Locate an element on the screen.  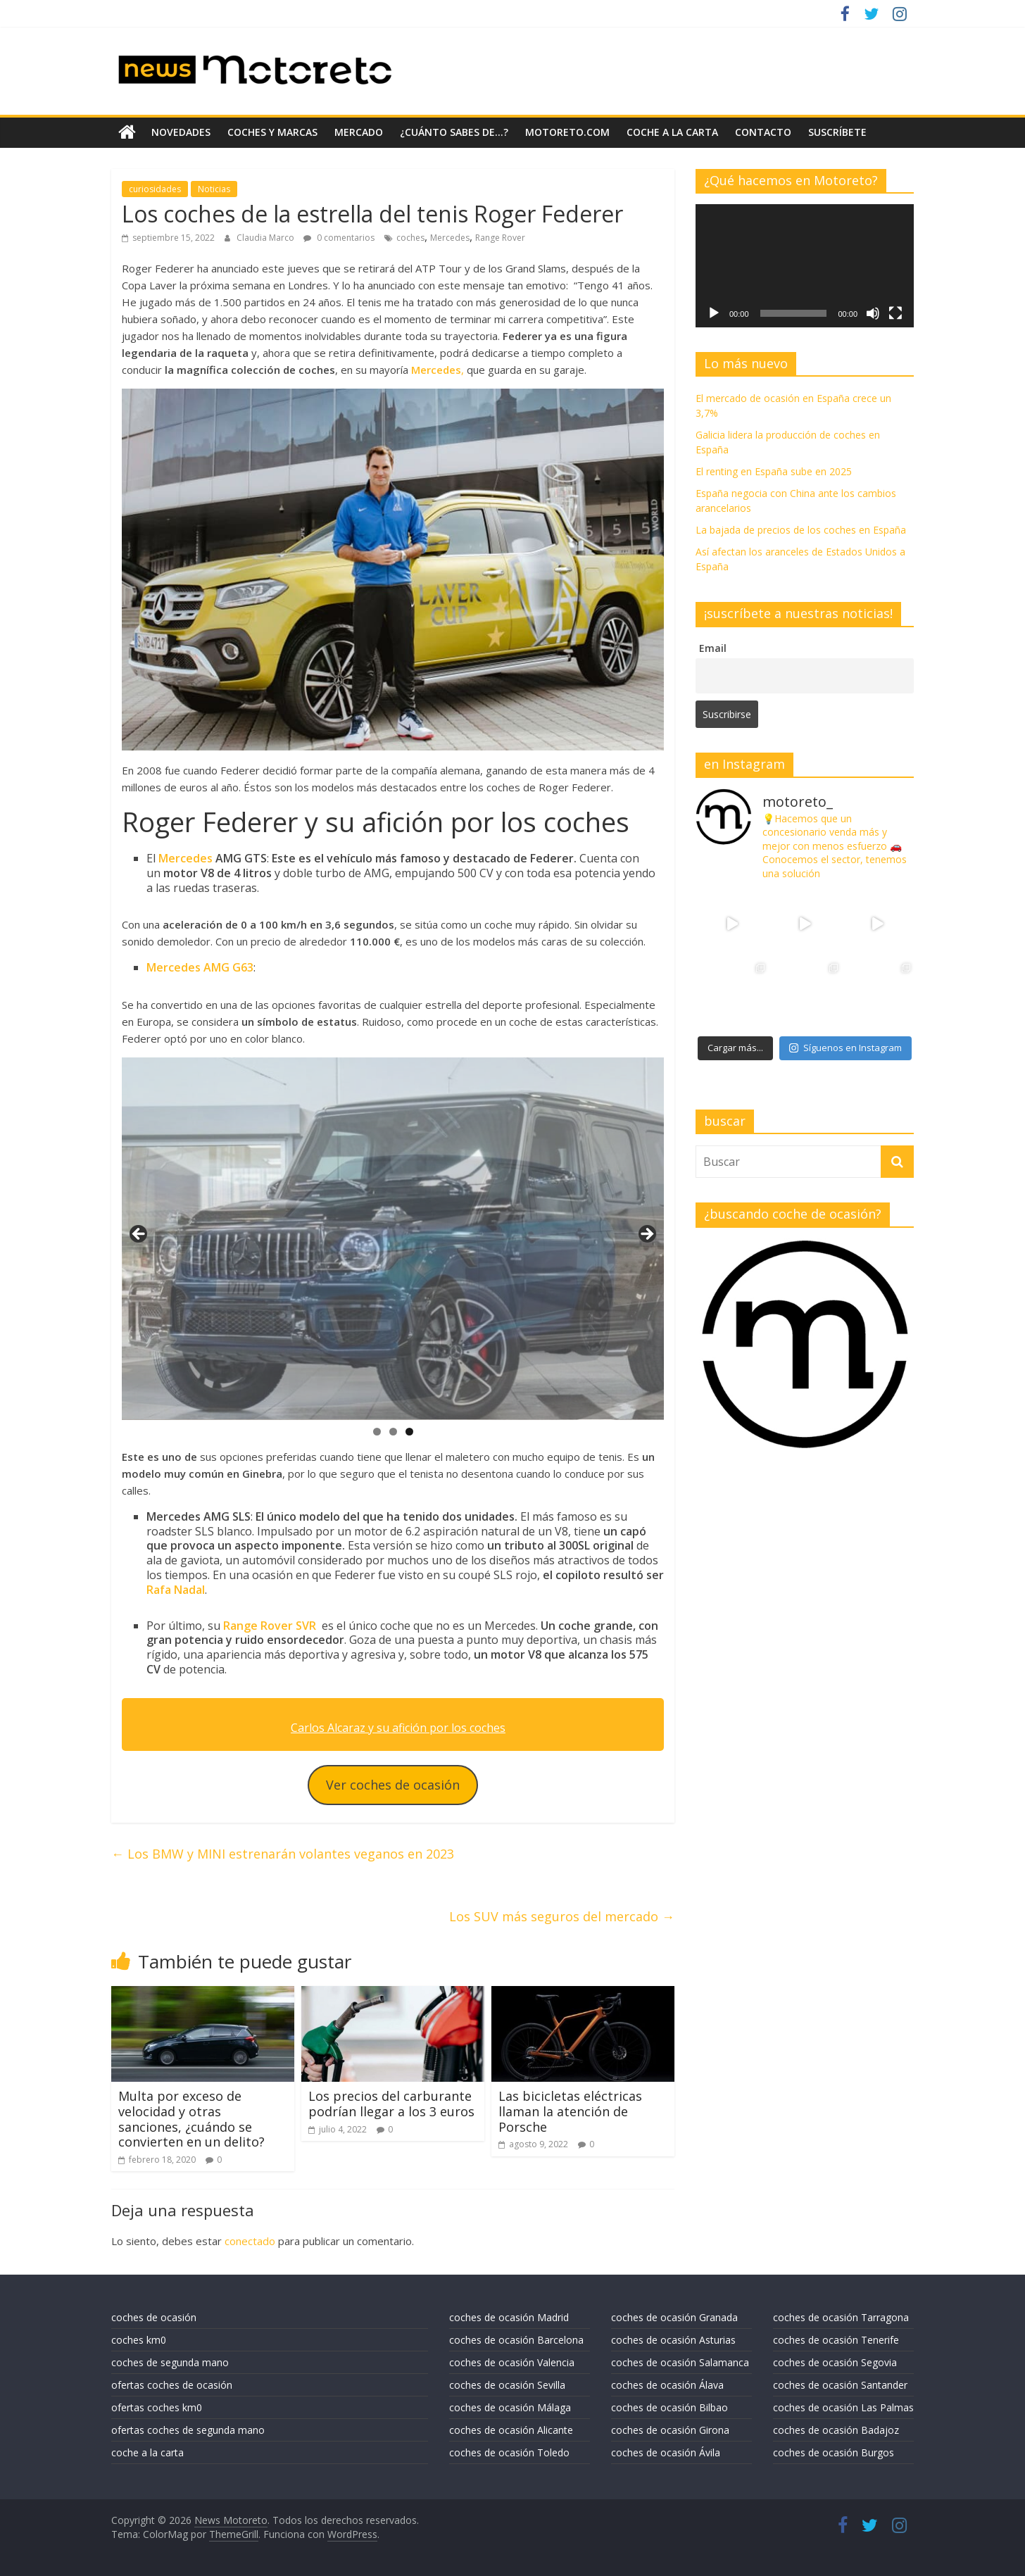
coches de ocasión Girona is located at coordinates (670, 2430).